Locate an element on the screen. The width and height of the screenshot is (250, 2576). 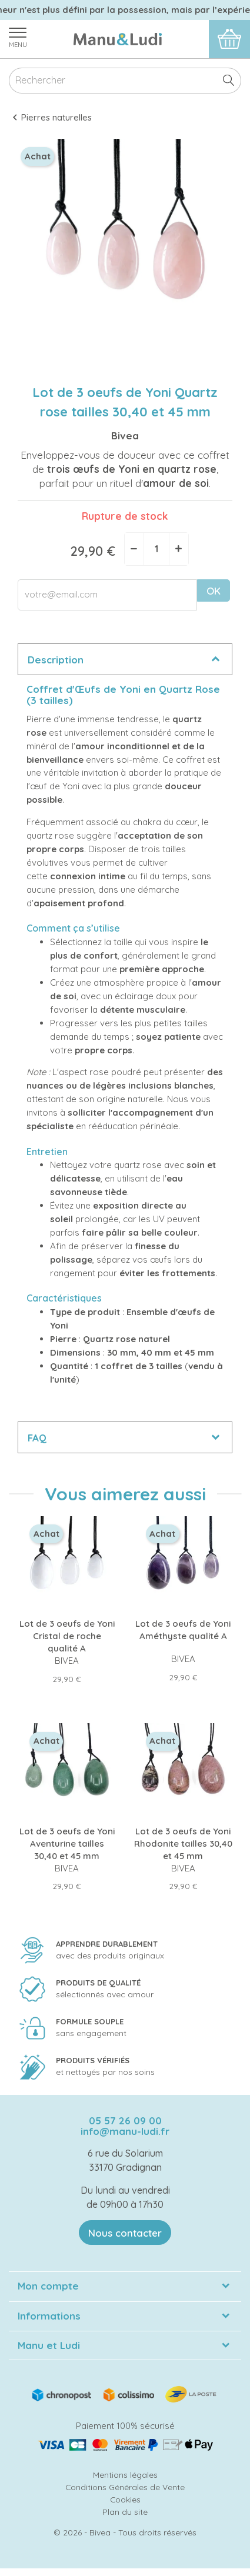
05 57 26 09 00 is located at coordinates (125, 2120).